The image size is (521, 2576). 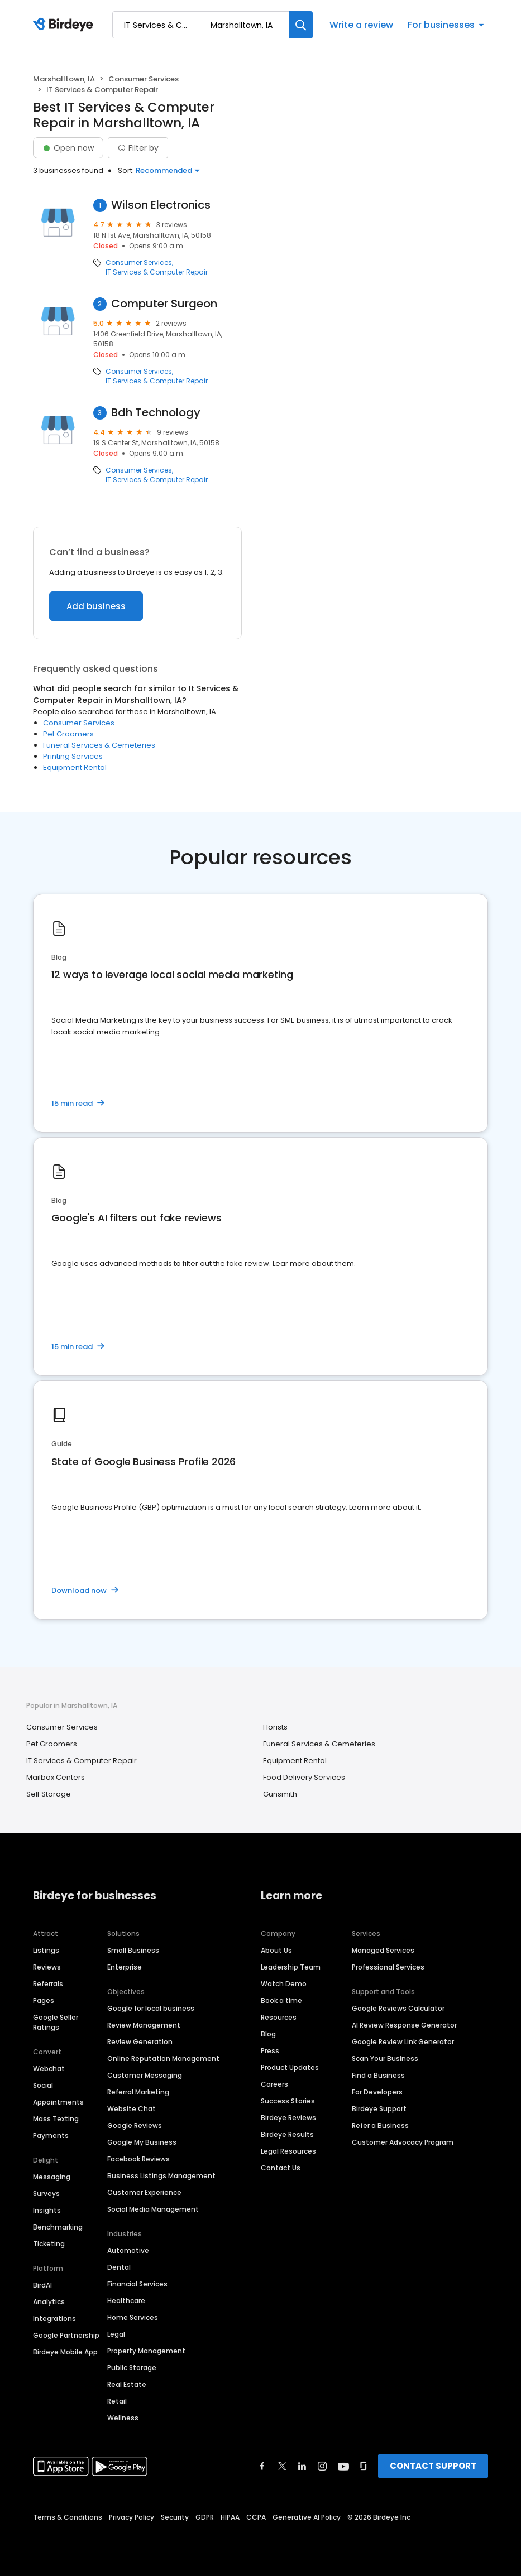 What do you see at coordinates (75, 767) in the screenshot?
I see `Equipment Rental` at bounding box center [75, 767].